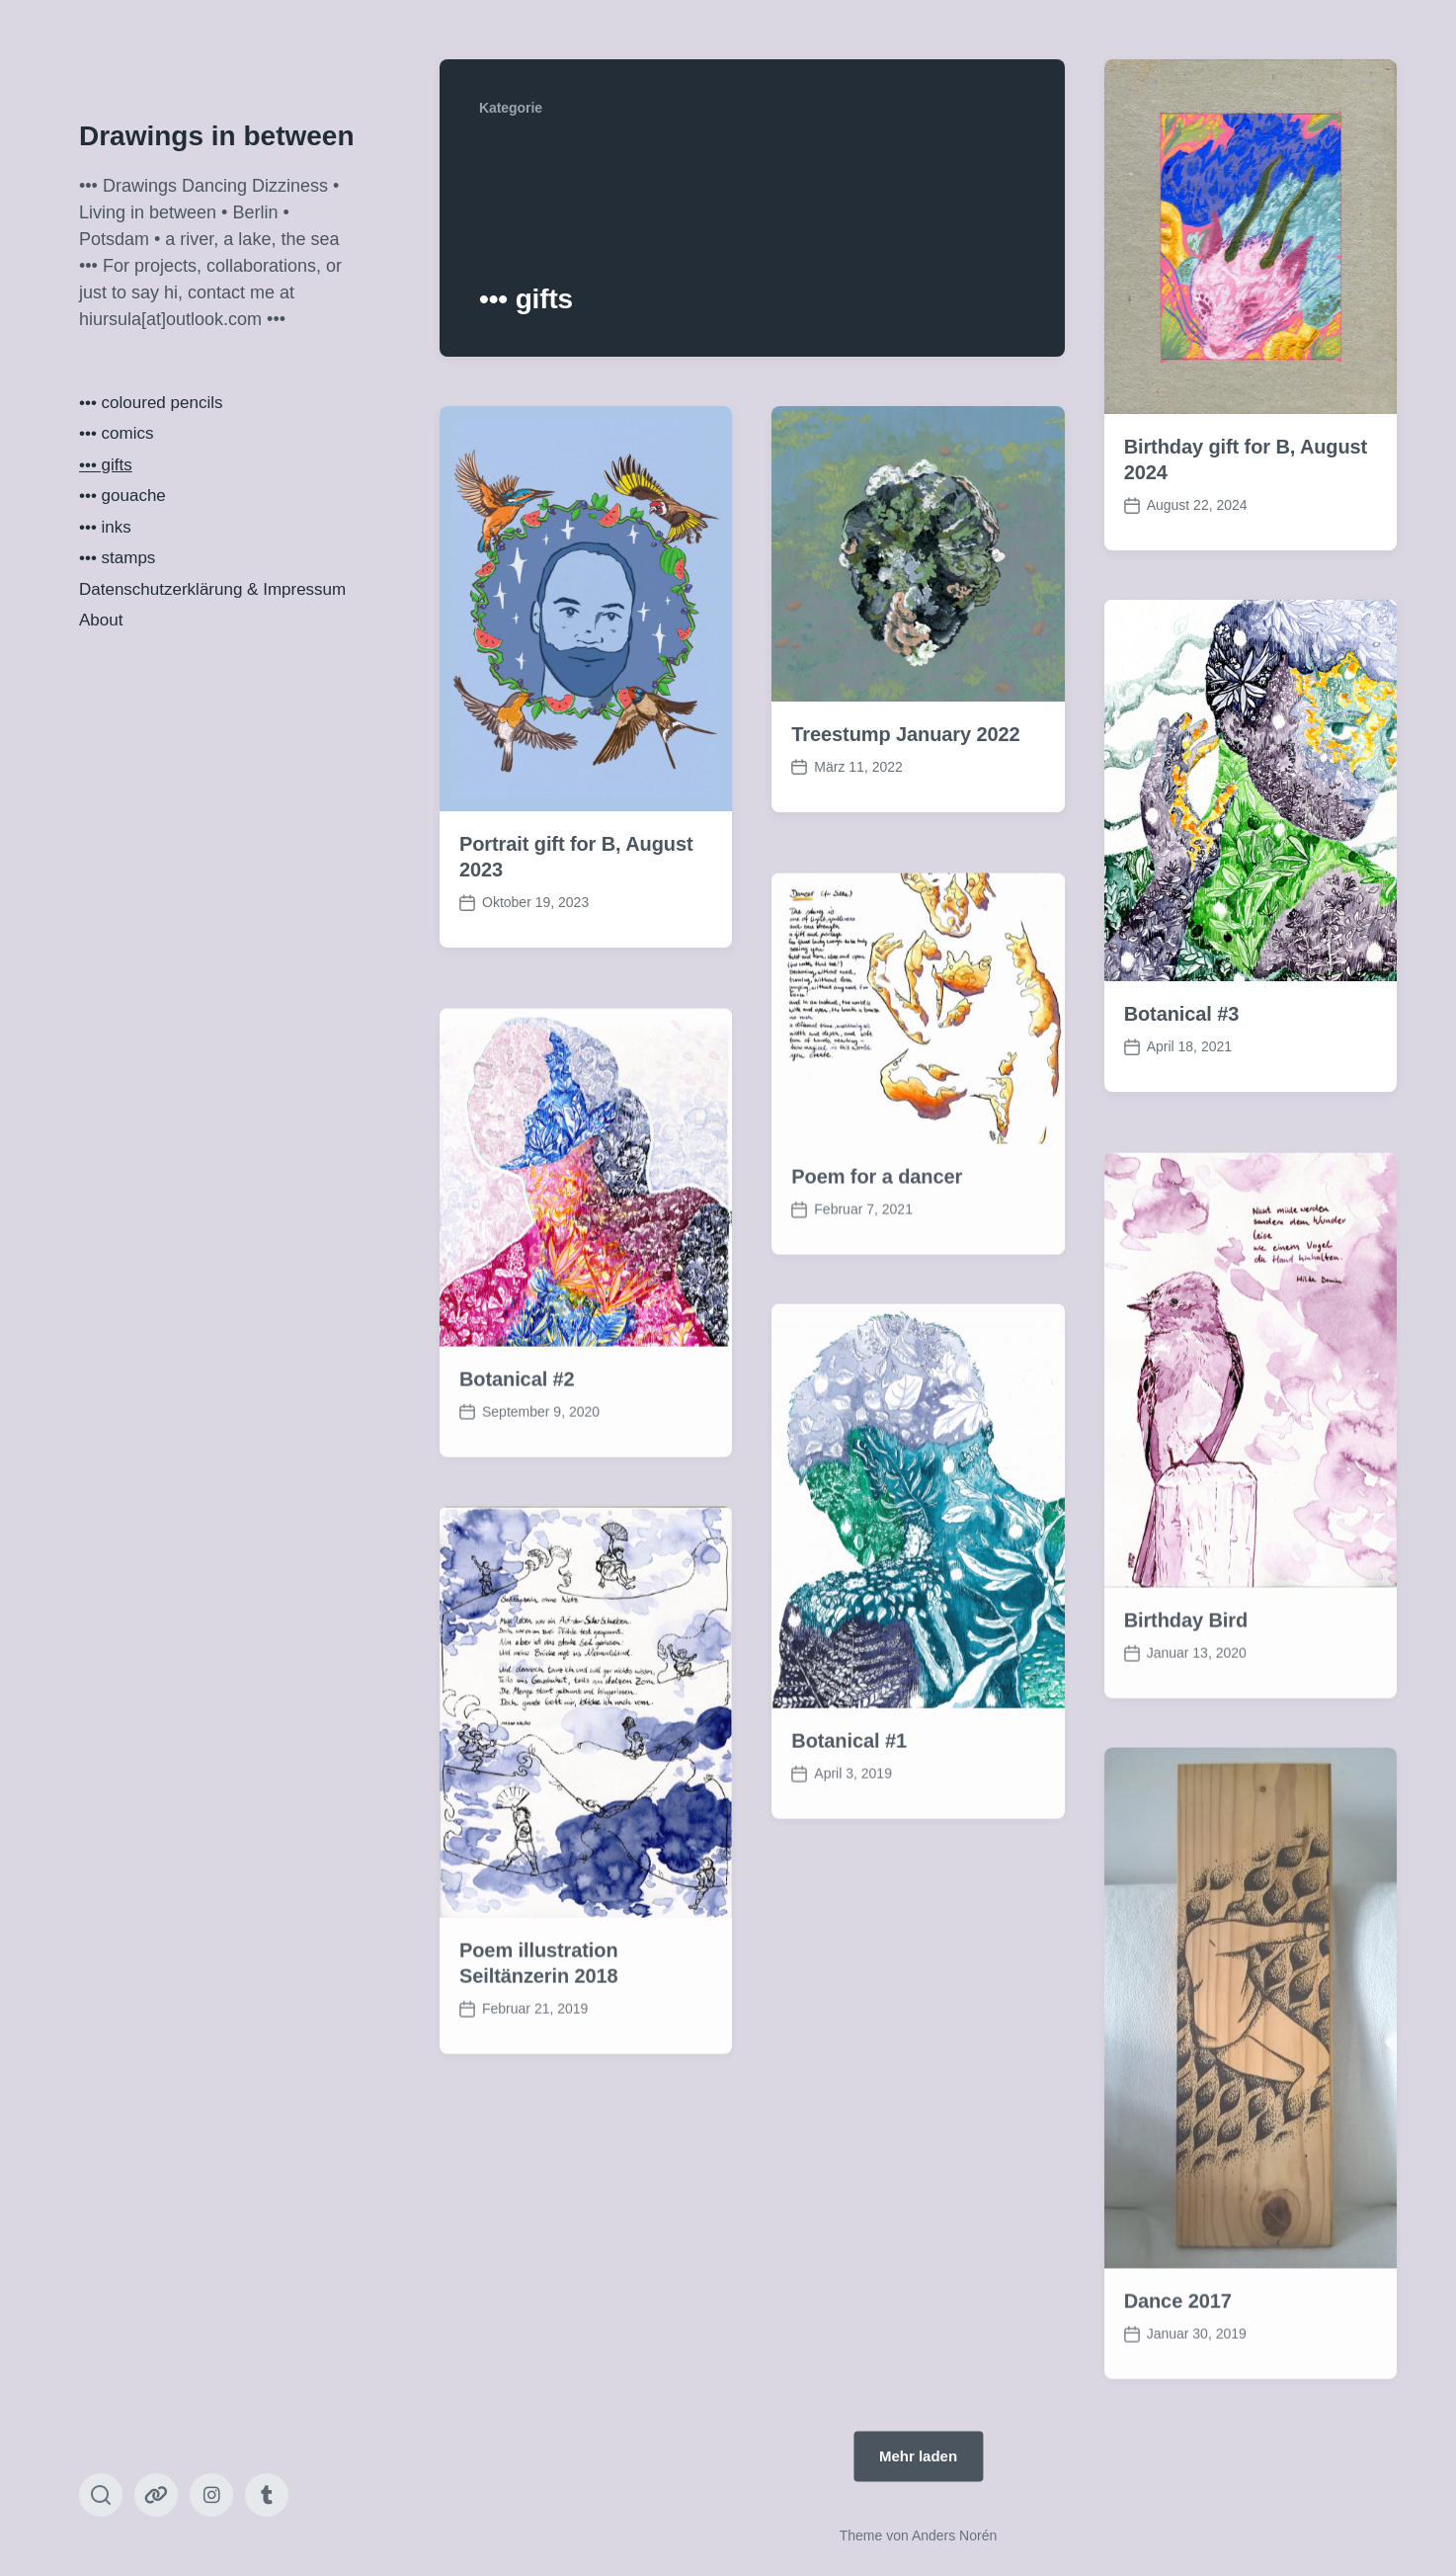 The image size is (1456, 2576). What do you see at coordinates (876, 1246) in the screenshot?
I see `Poem for a dancer` at bounding box center [876, 1246].